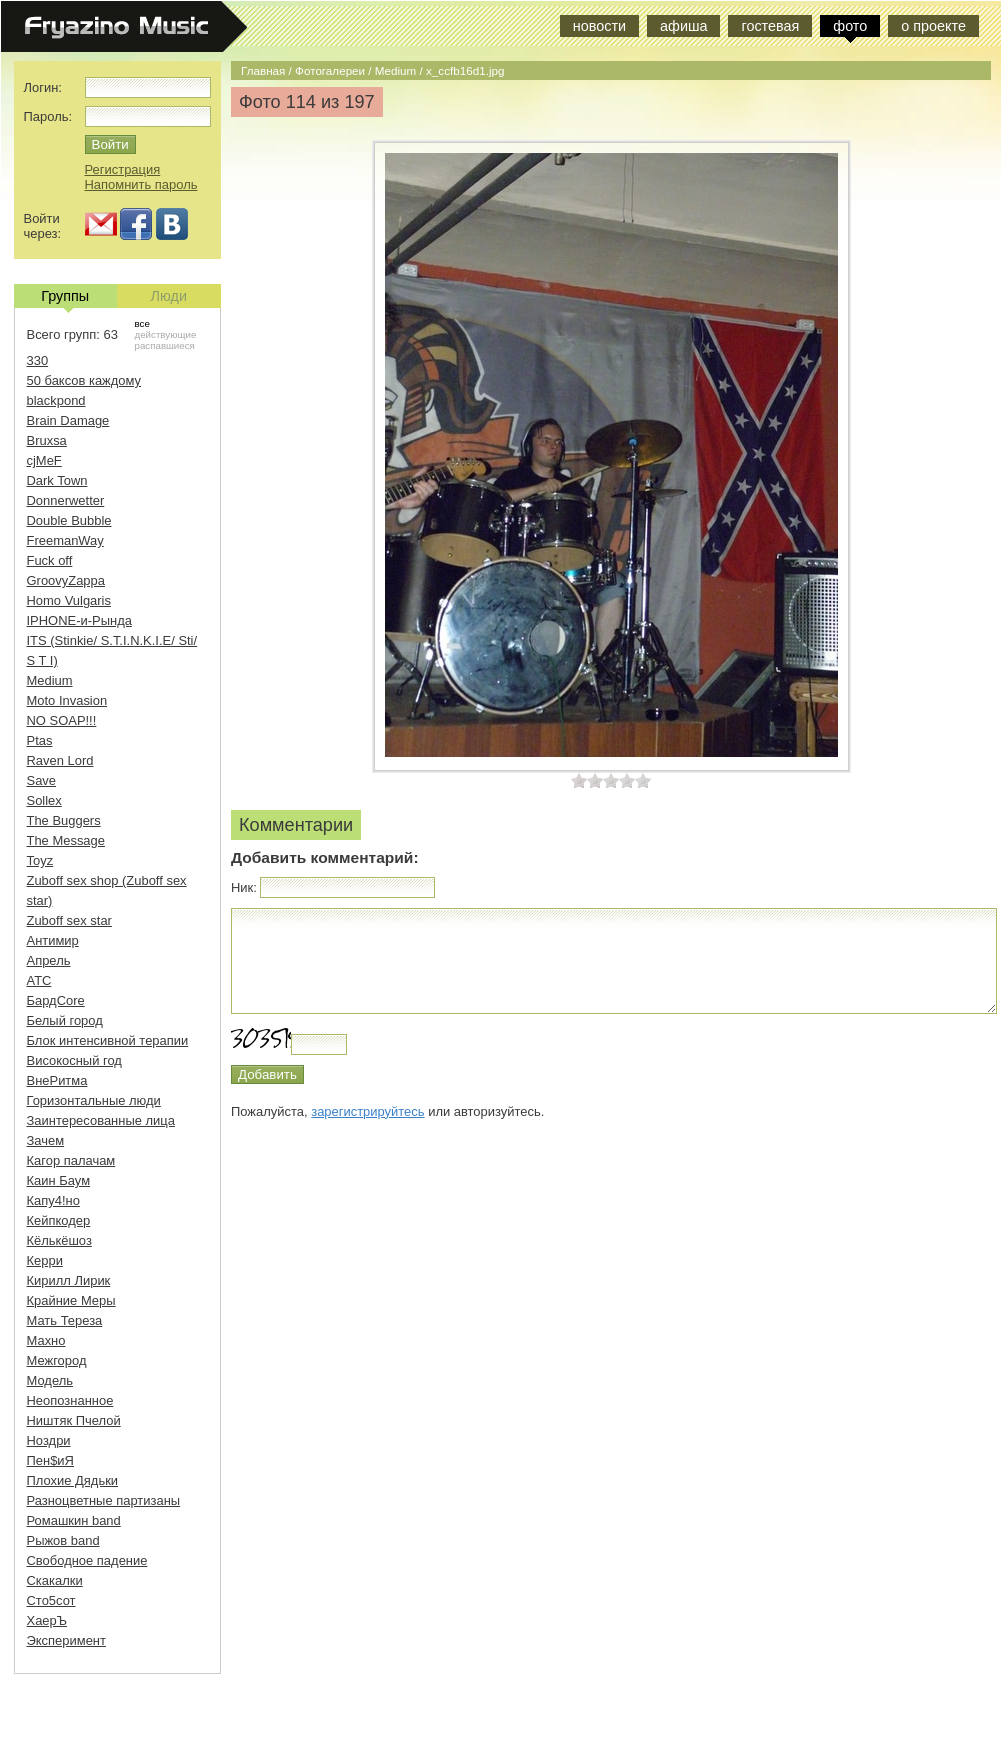  What do you see at coordinates (104, 1500) in the screenshot?
I see `Разноцветные партизаны` at bounding box center [104, 1500].